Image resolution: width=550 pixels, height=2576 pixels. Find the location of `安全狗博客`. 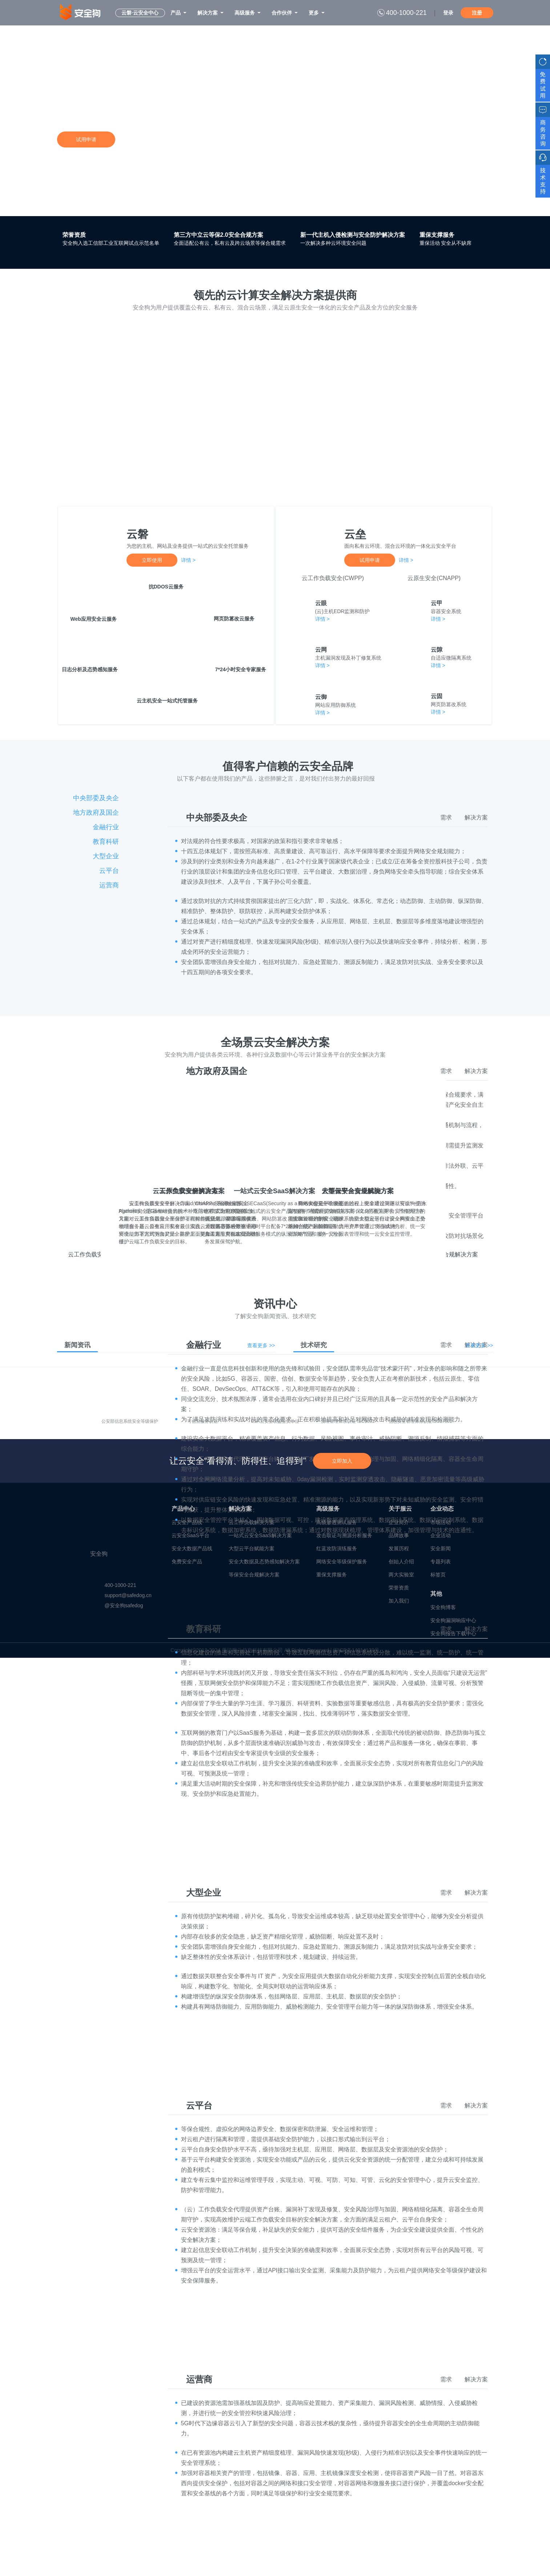

安全狗博客 is located at coordinates (443, 1607).